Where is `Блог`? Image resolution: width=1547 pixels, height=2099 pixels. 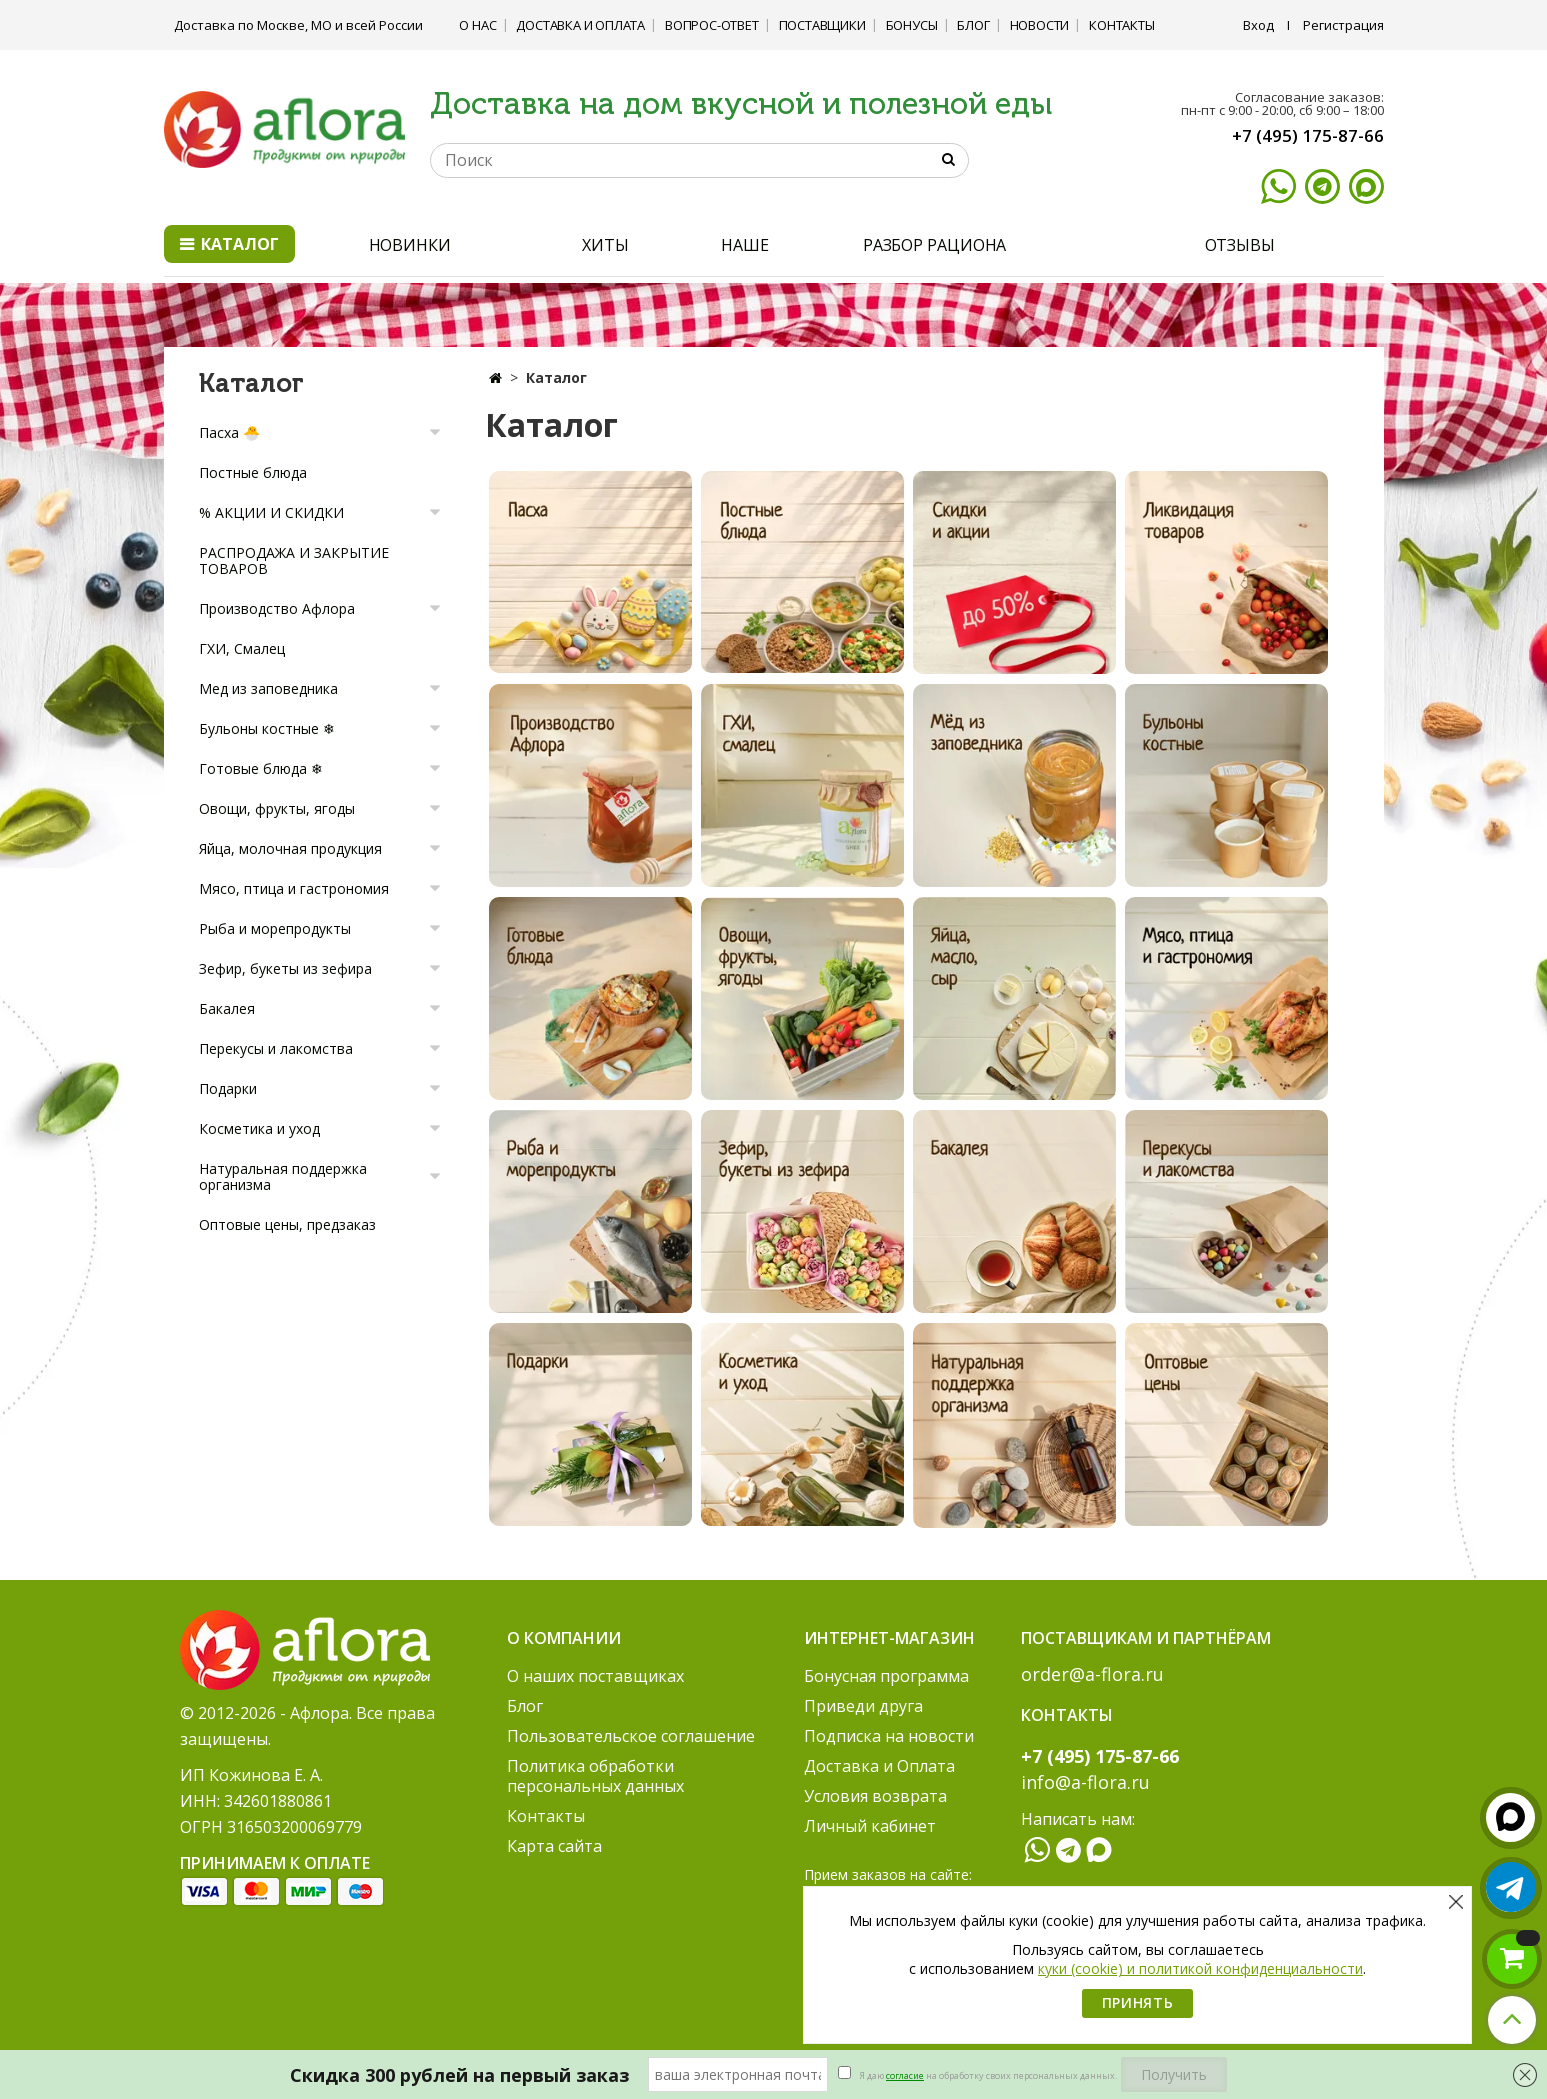
Блог is located at coordinates (973, 25).